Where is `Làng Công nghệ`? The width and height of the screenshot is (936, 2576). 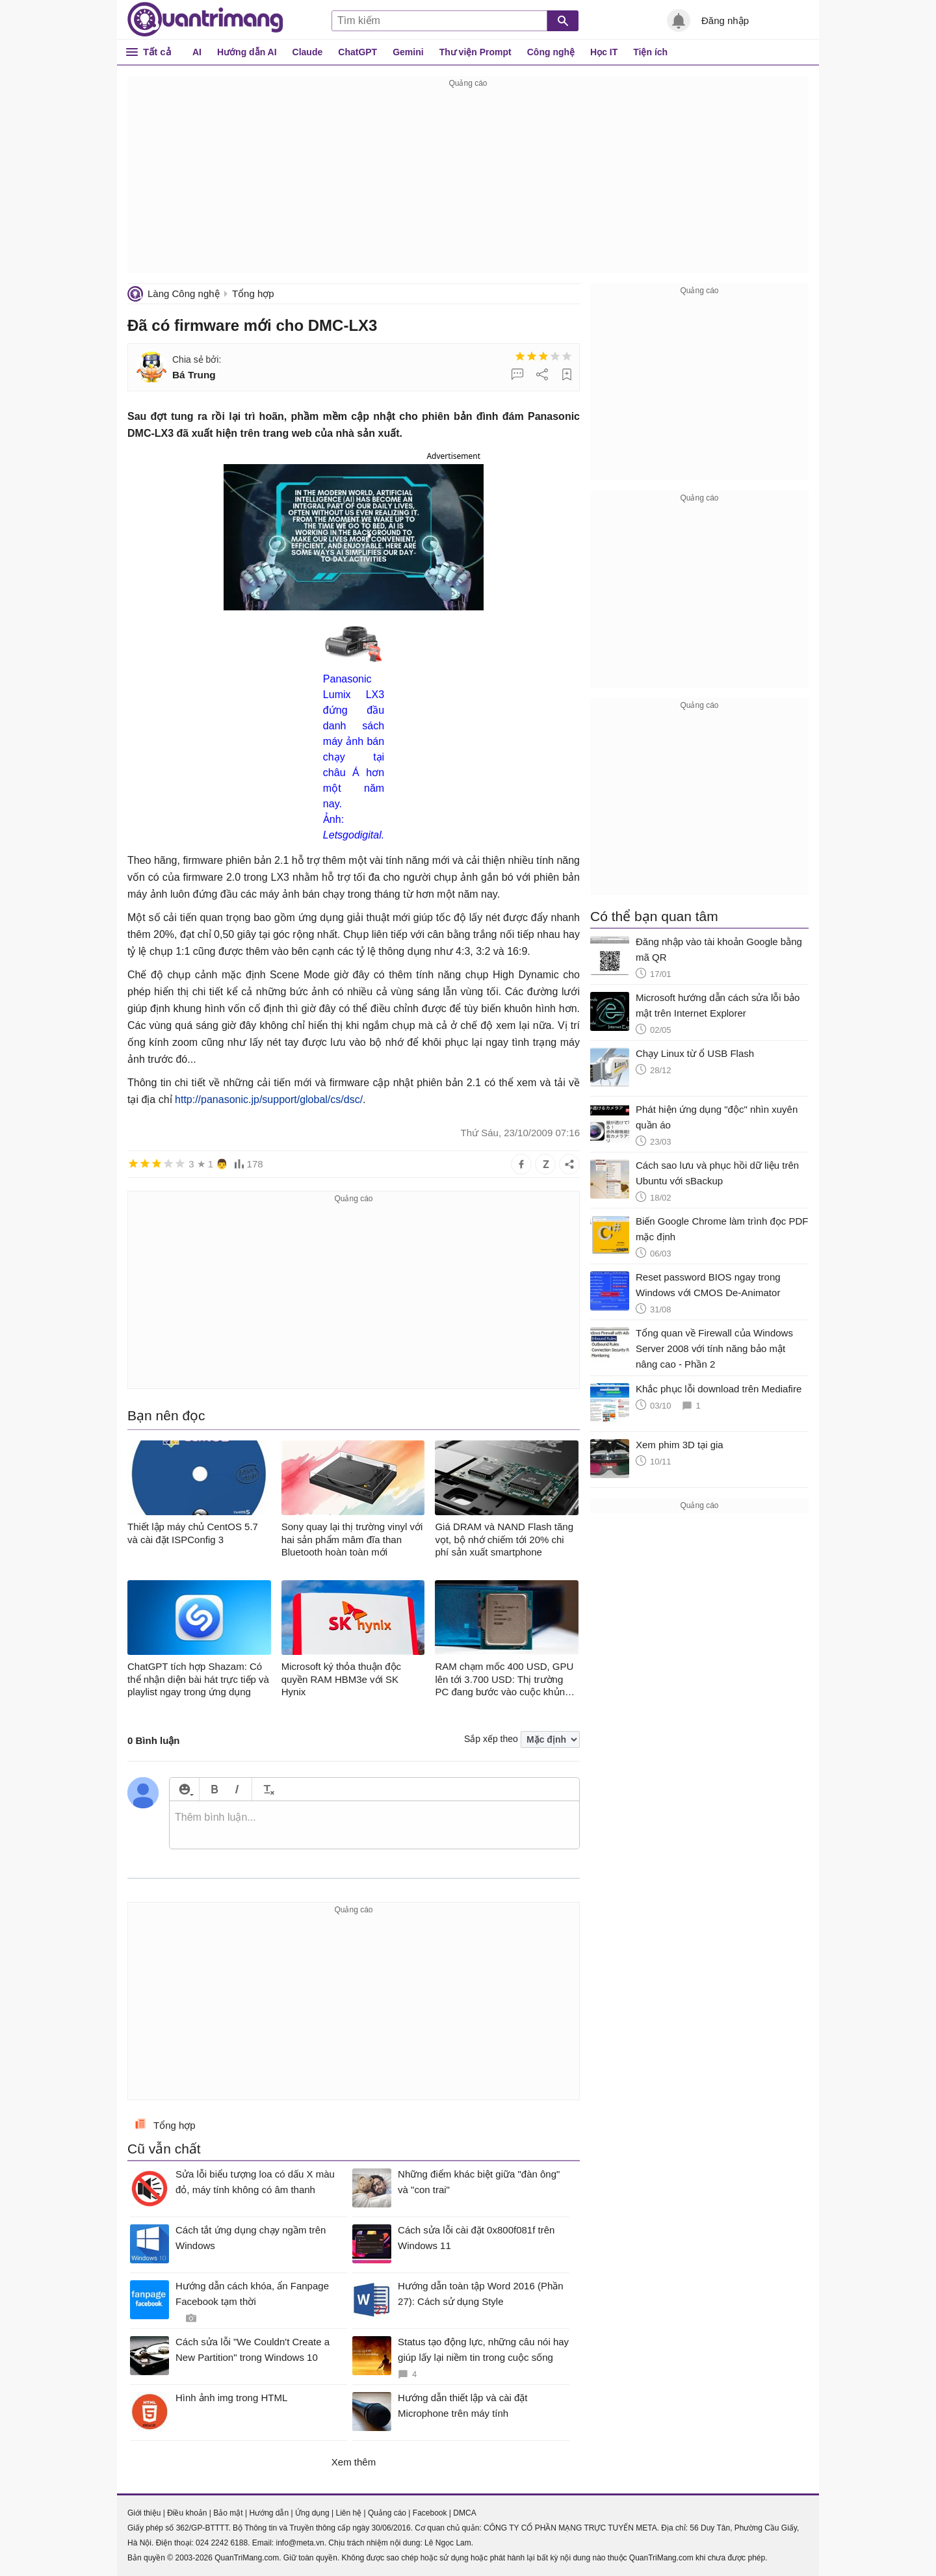 Làng Công nghệ is located at coordinates (184, 293).